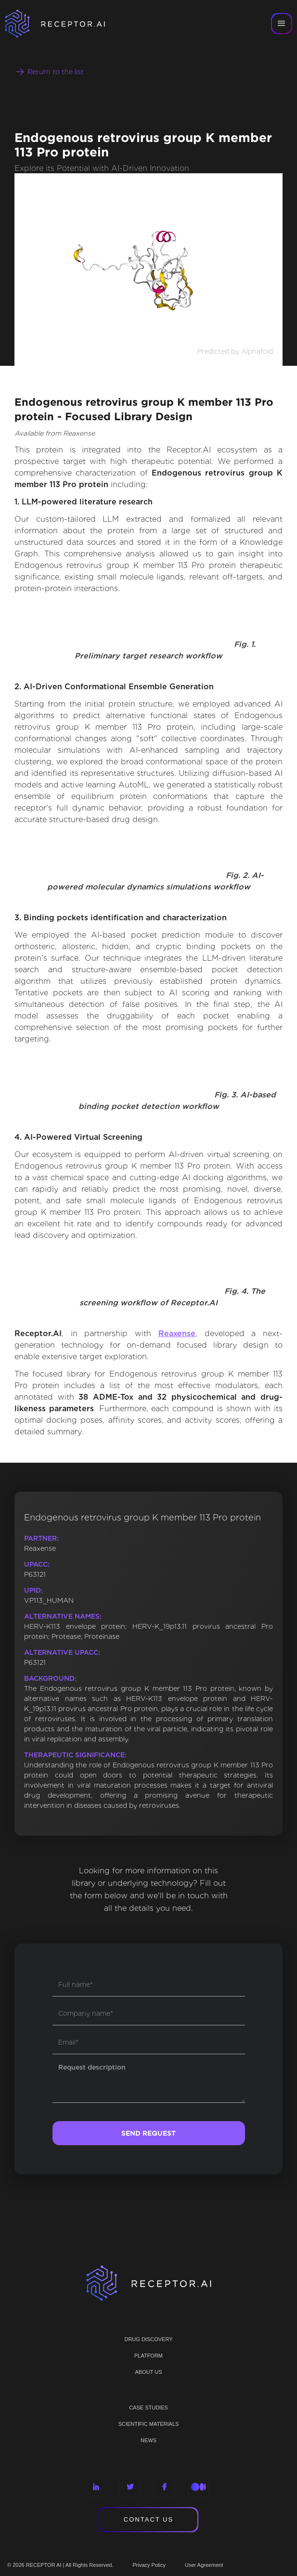 The image size is (297, 2576). I want to click on ABOUT US, so click(148, 2372).